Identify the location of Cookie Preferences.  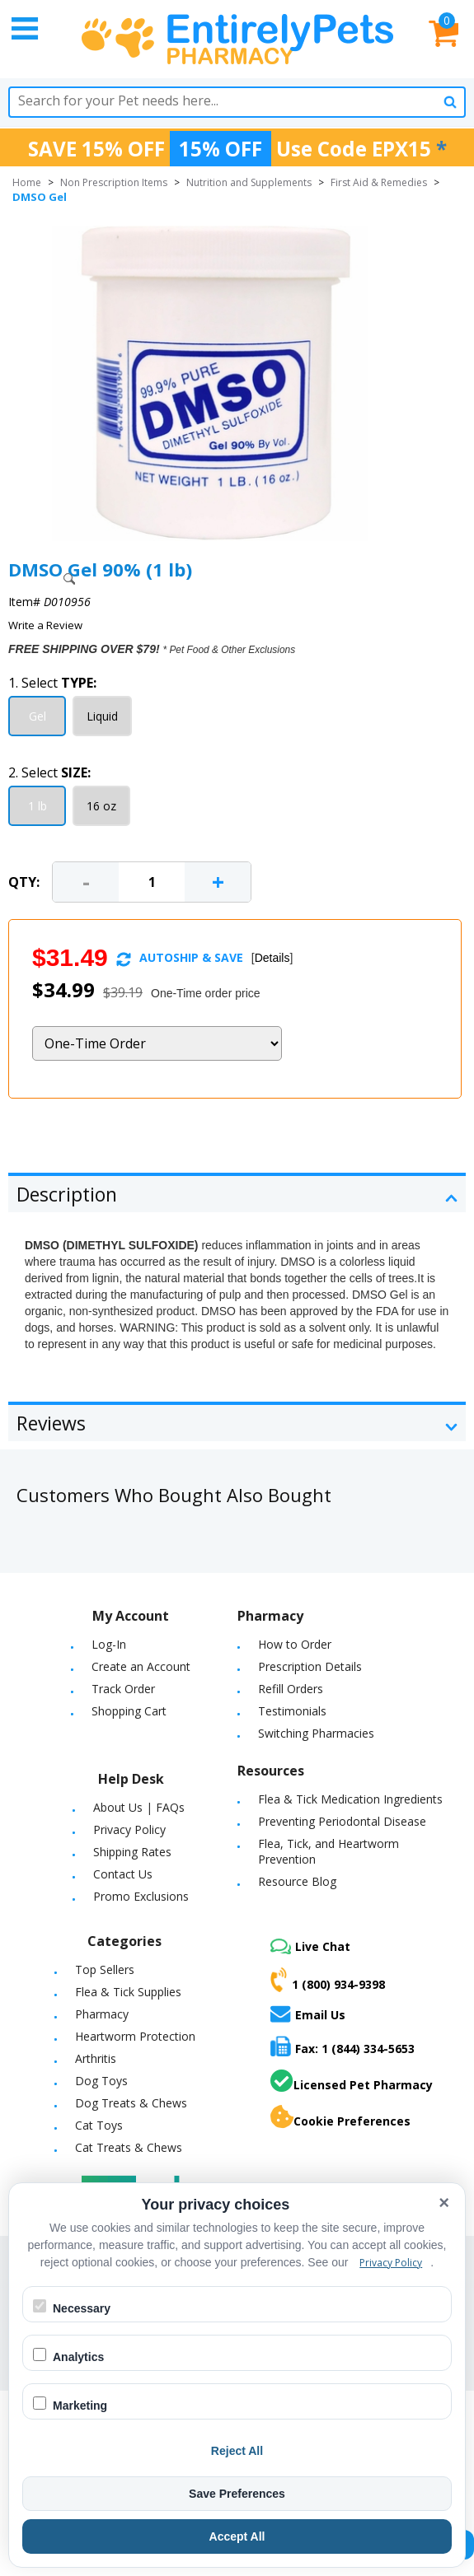
(340, 2117).